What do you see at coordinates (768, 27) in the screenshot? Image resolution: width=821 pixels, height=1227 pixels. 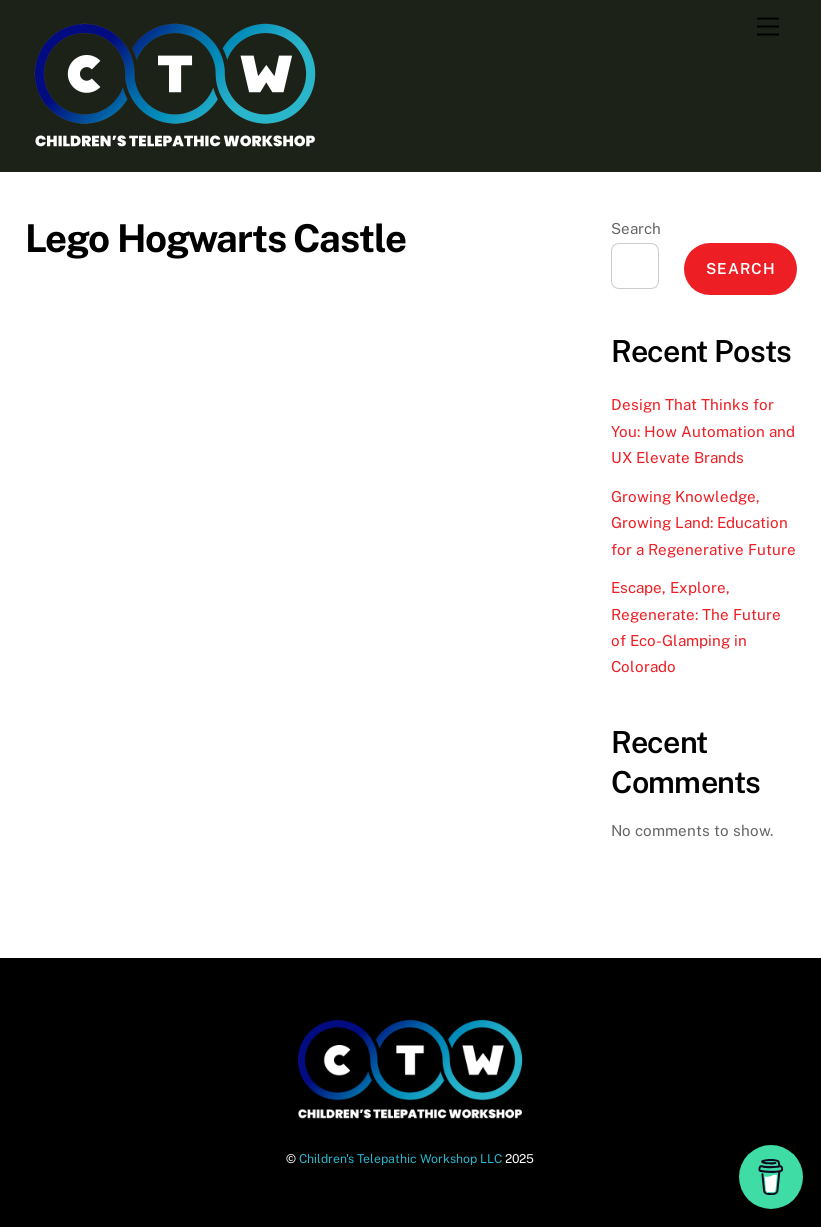 I see `[Menu]` at bounding box center [768, 27].